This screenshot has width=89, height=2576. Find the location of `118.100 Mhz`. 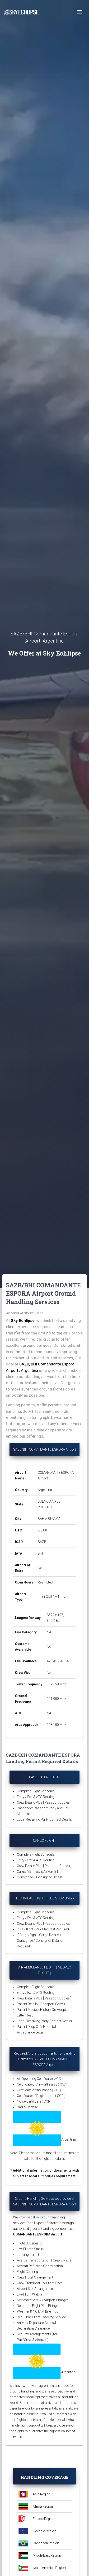

118.100 Mhz is located at coordinates (56, 1725).